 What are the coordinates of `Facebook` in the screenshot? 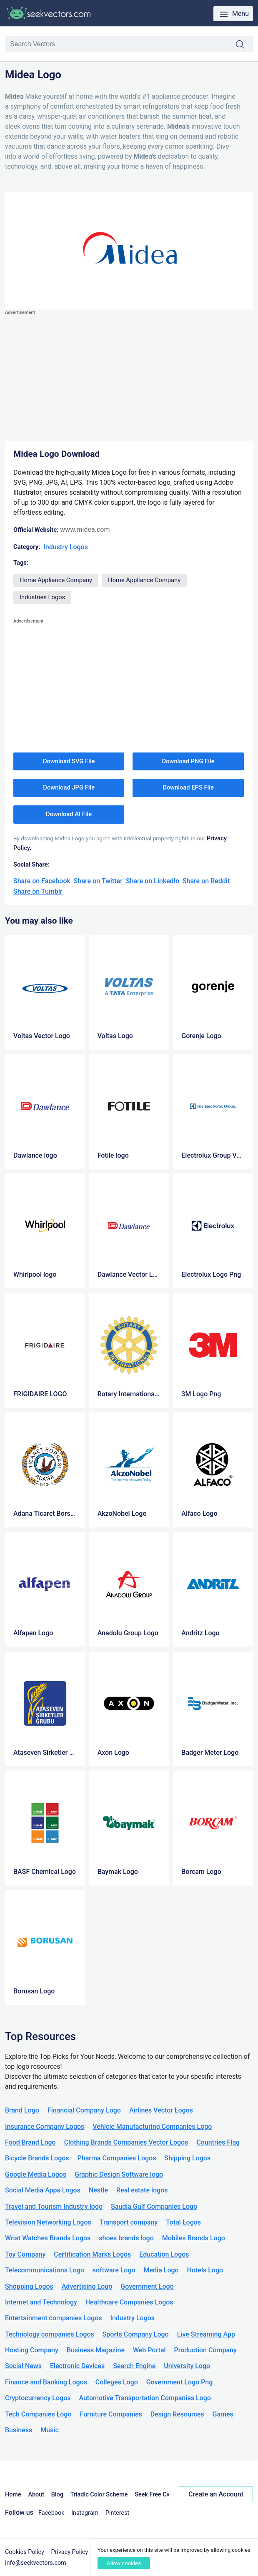 It's located at (51, 2512).